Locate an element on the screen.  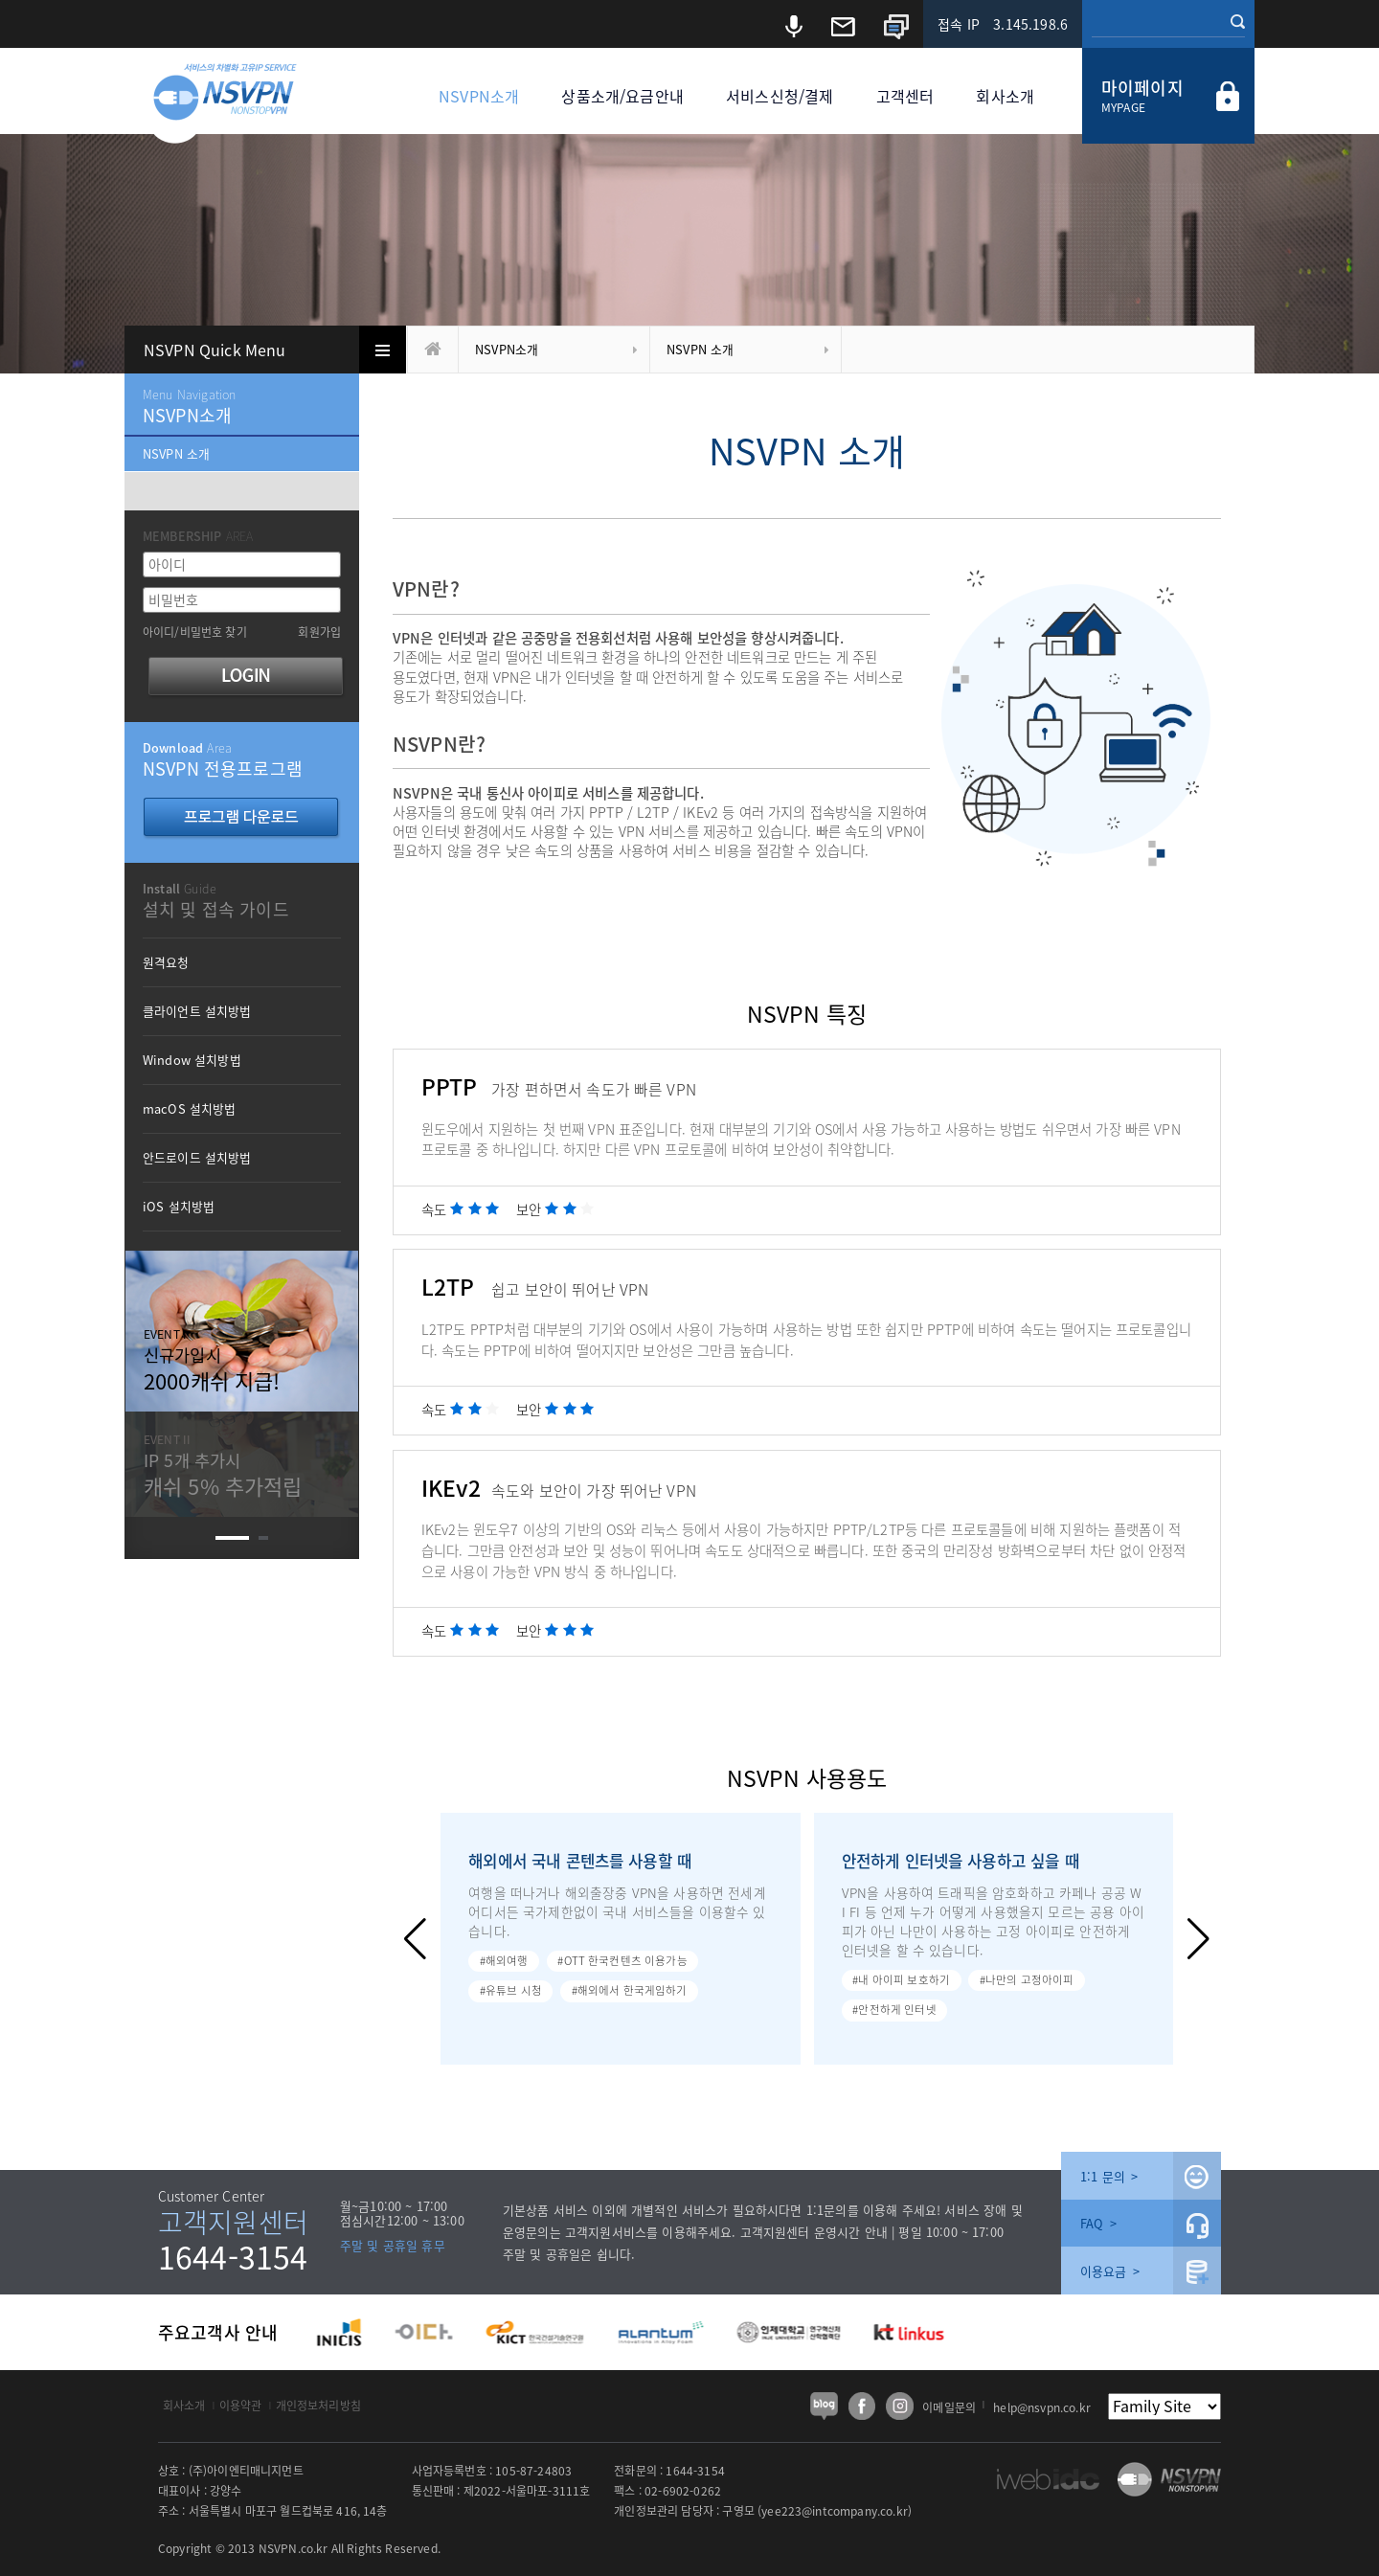
NSVPN 소개 is located at coordinates (700, 349).